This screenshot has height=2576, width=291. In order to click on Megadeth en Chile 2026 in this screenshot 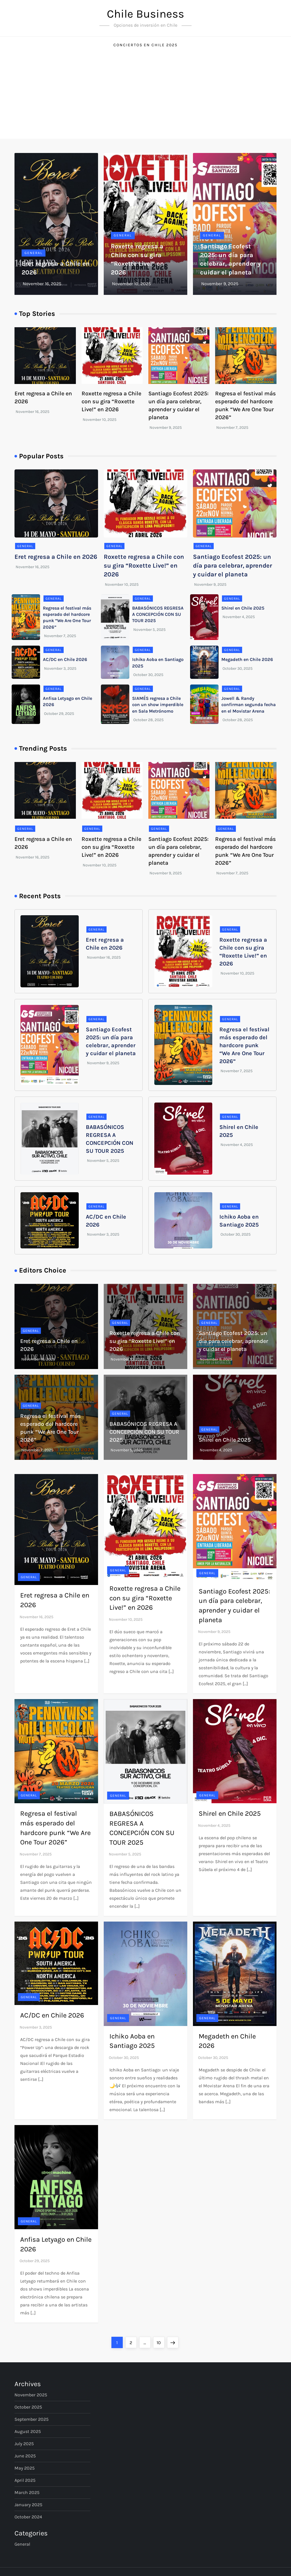, I will do `click(247, 659)`.